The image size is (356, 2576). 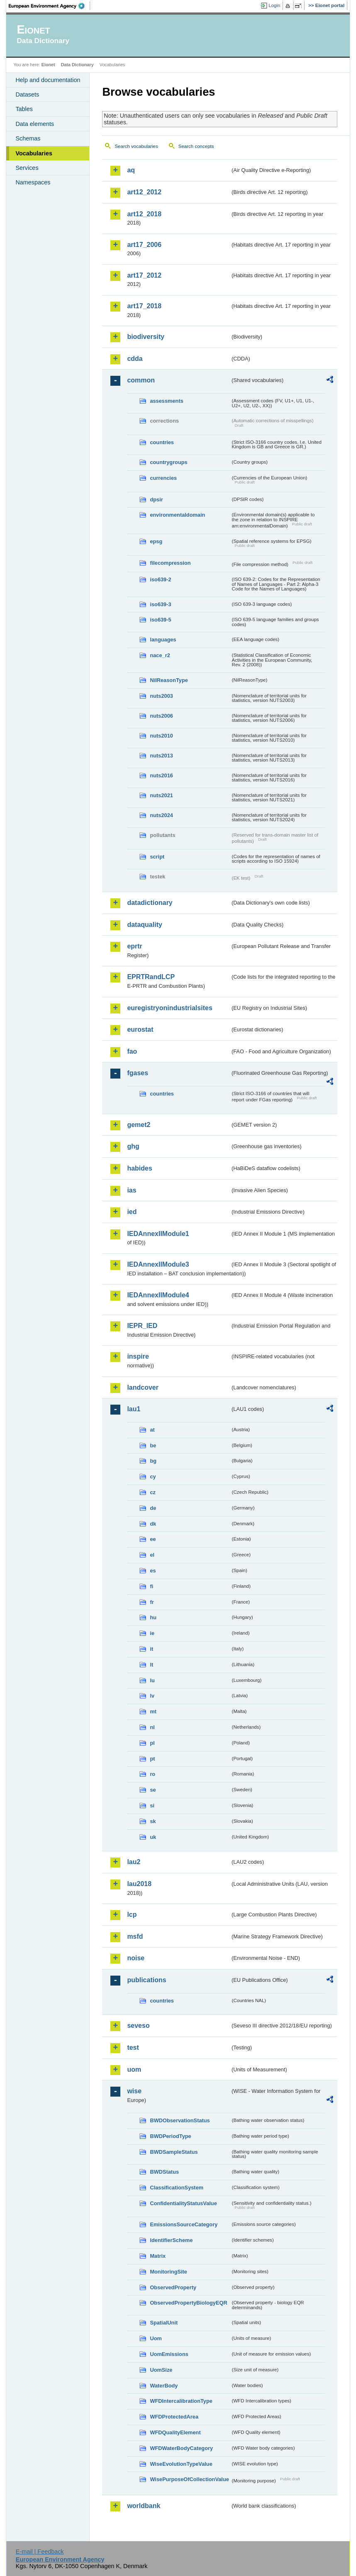 I want to click on se, so click(x=153, y=1790).